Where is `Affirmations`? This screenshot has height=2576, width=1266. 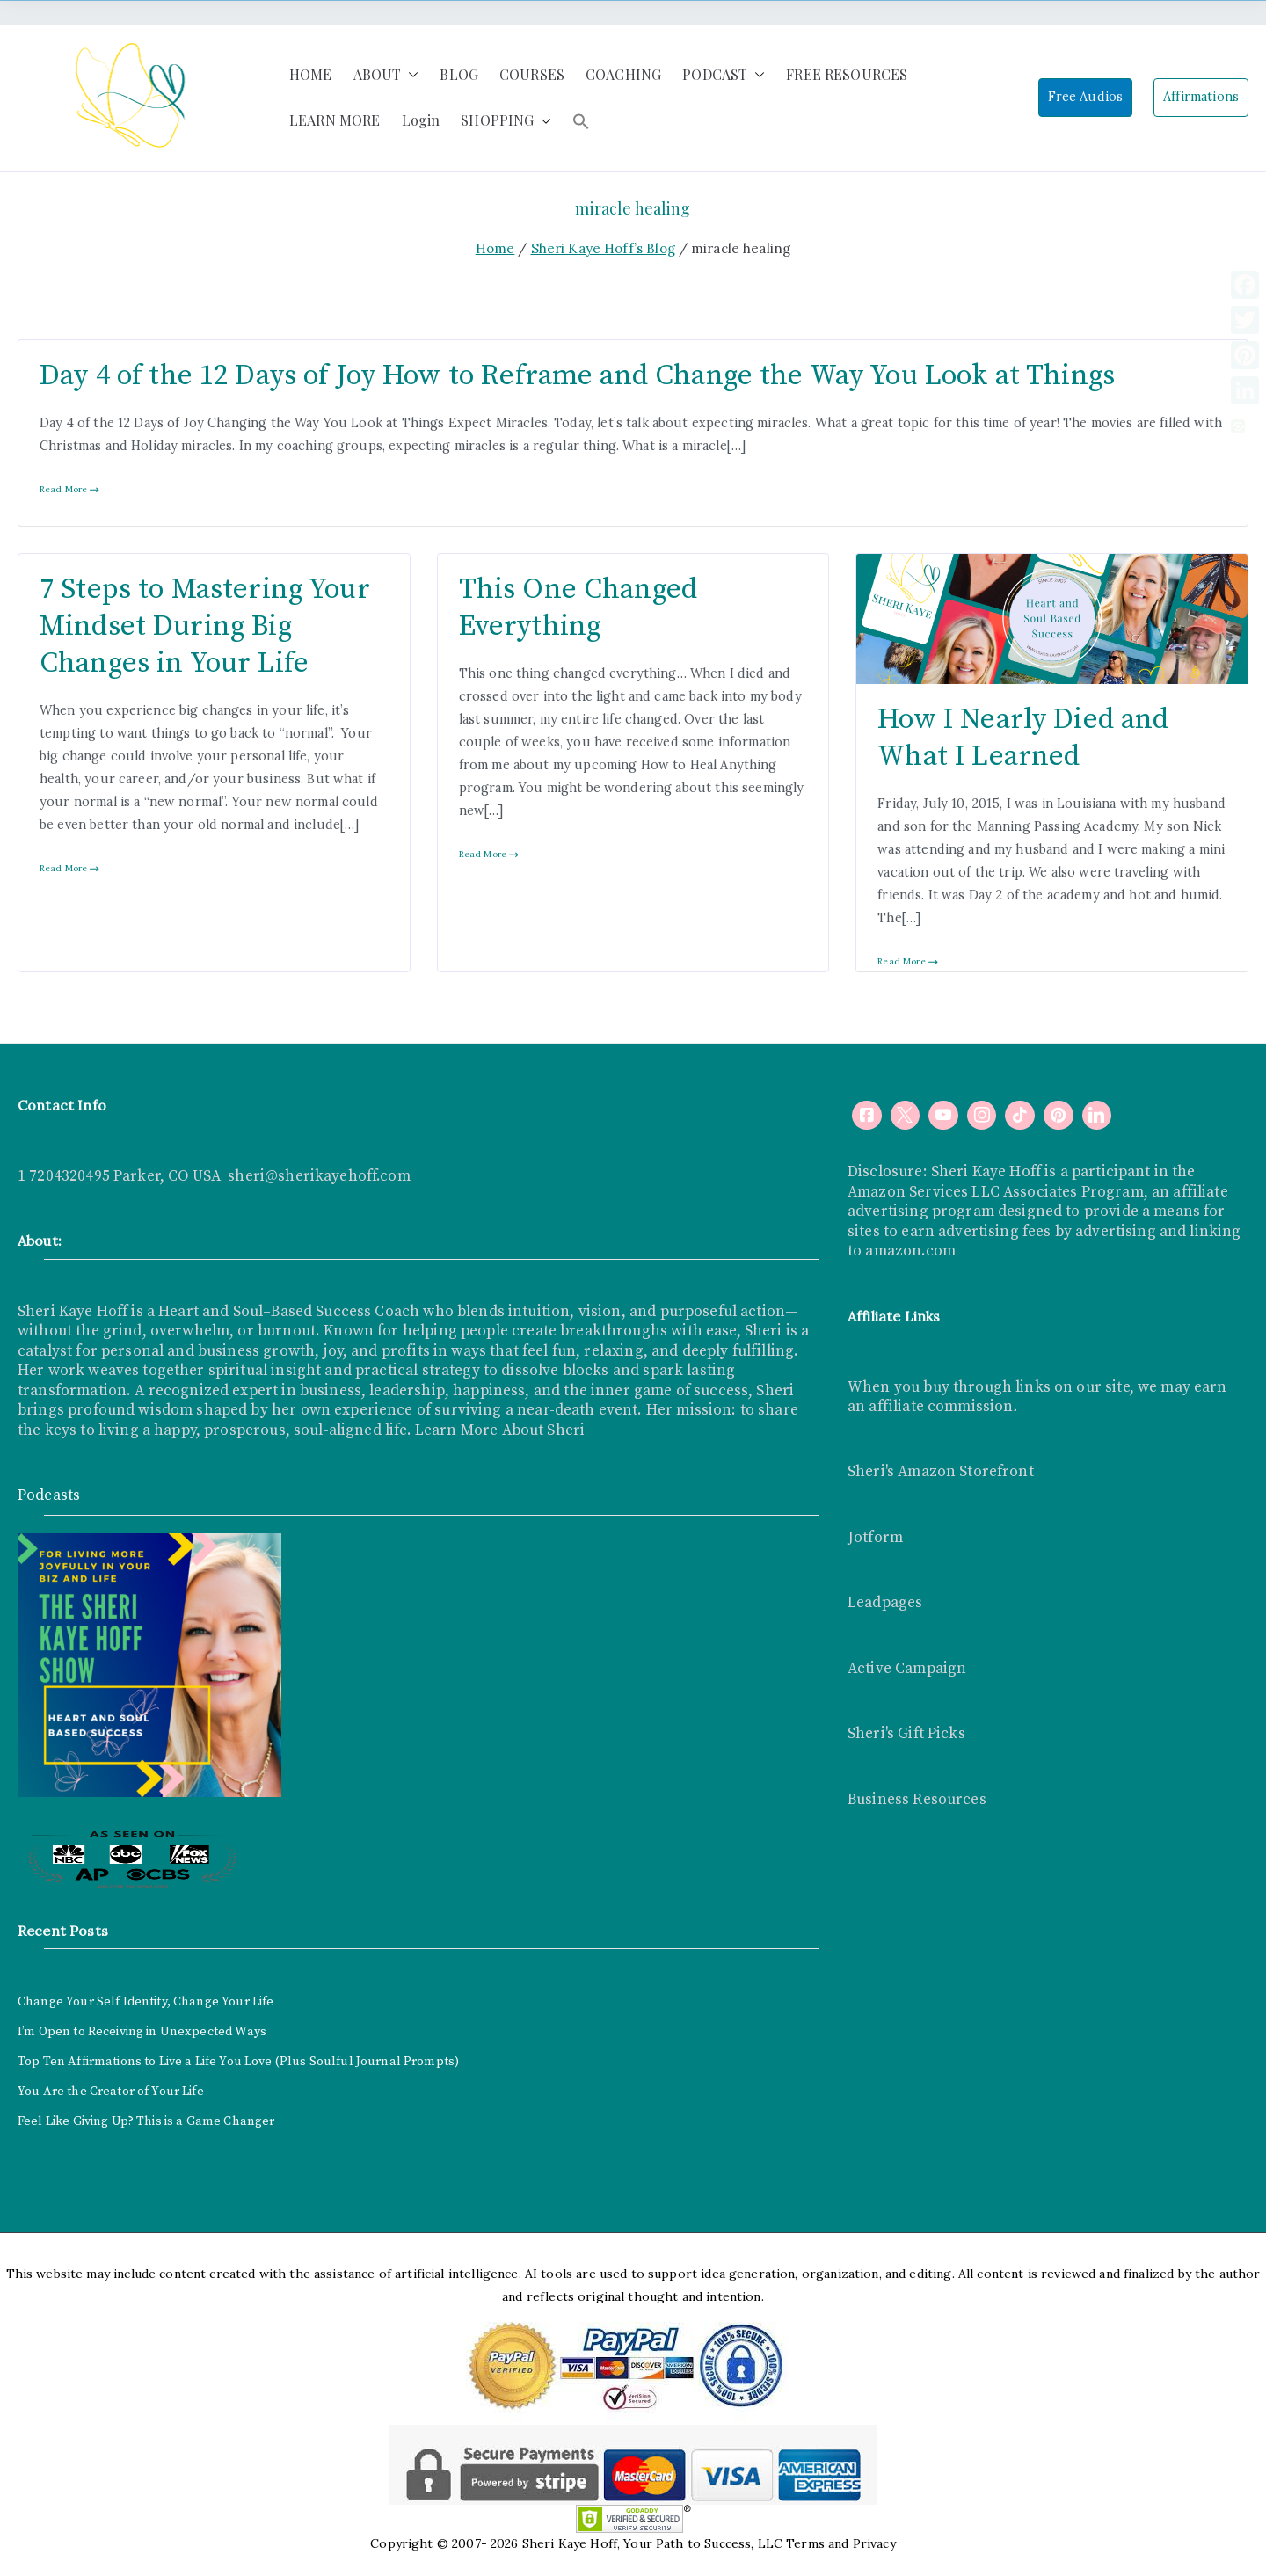 Affirmations is located at coordinates (1201, 97).